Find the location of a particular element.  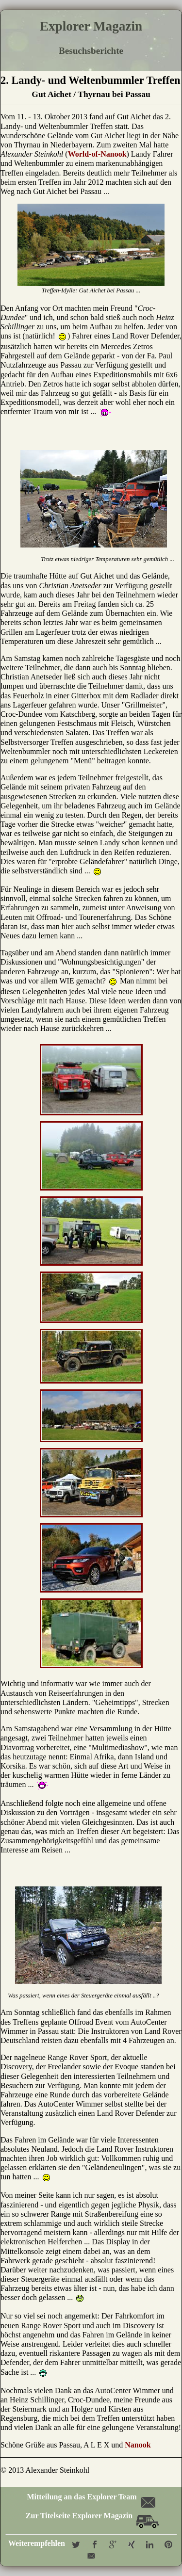

Explorer Magazin is located at coordinates (91, 26).